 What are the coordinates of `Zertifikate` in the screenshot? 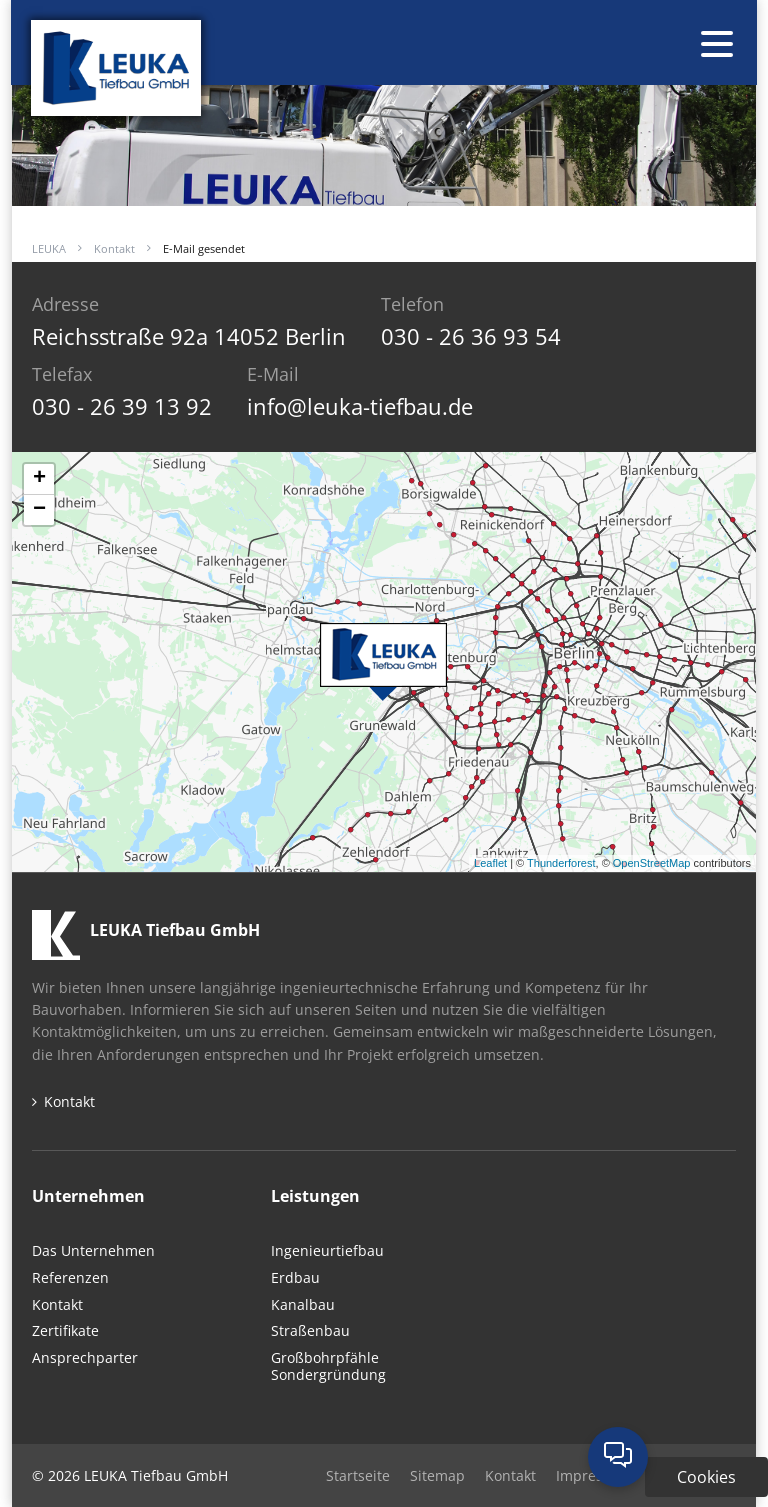 It's located at (65, 1331).